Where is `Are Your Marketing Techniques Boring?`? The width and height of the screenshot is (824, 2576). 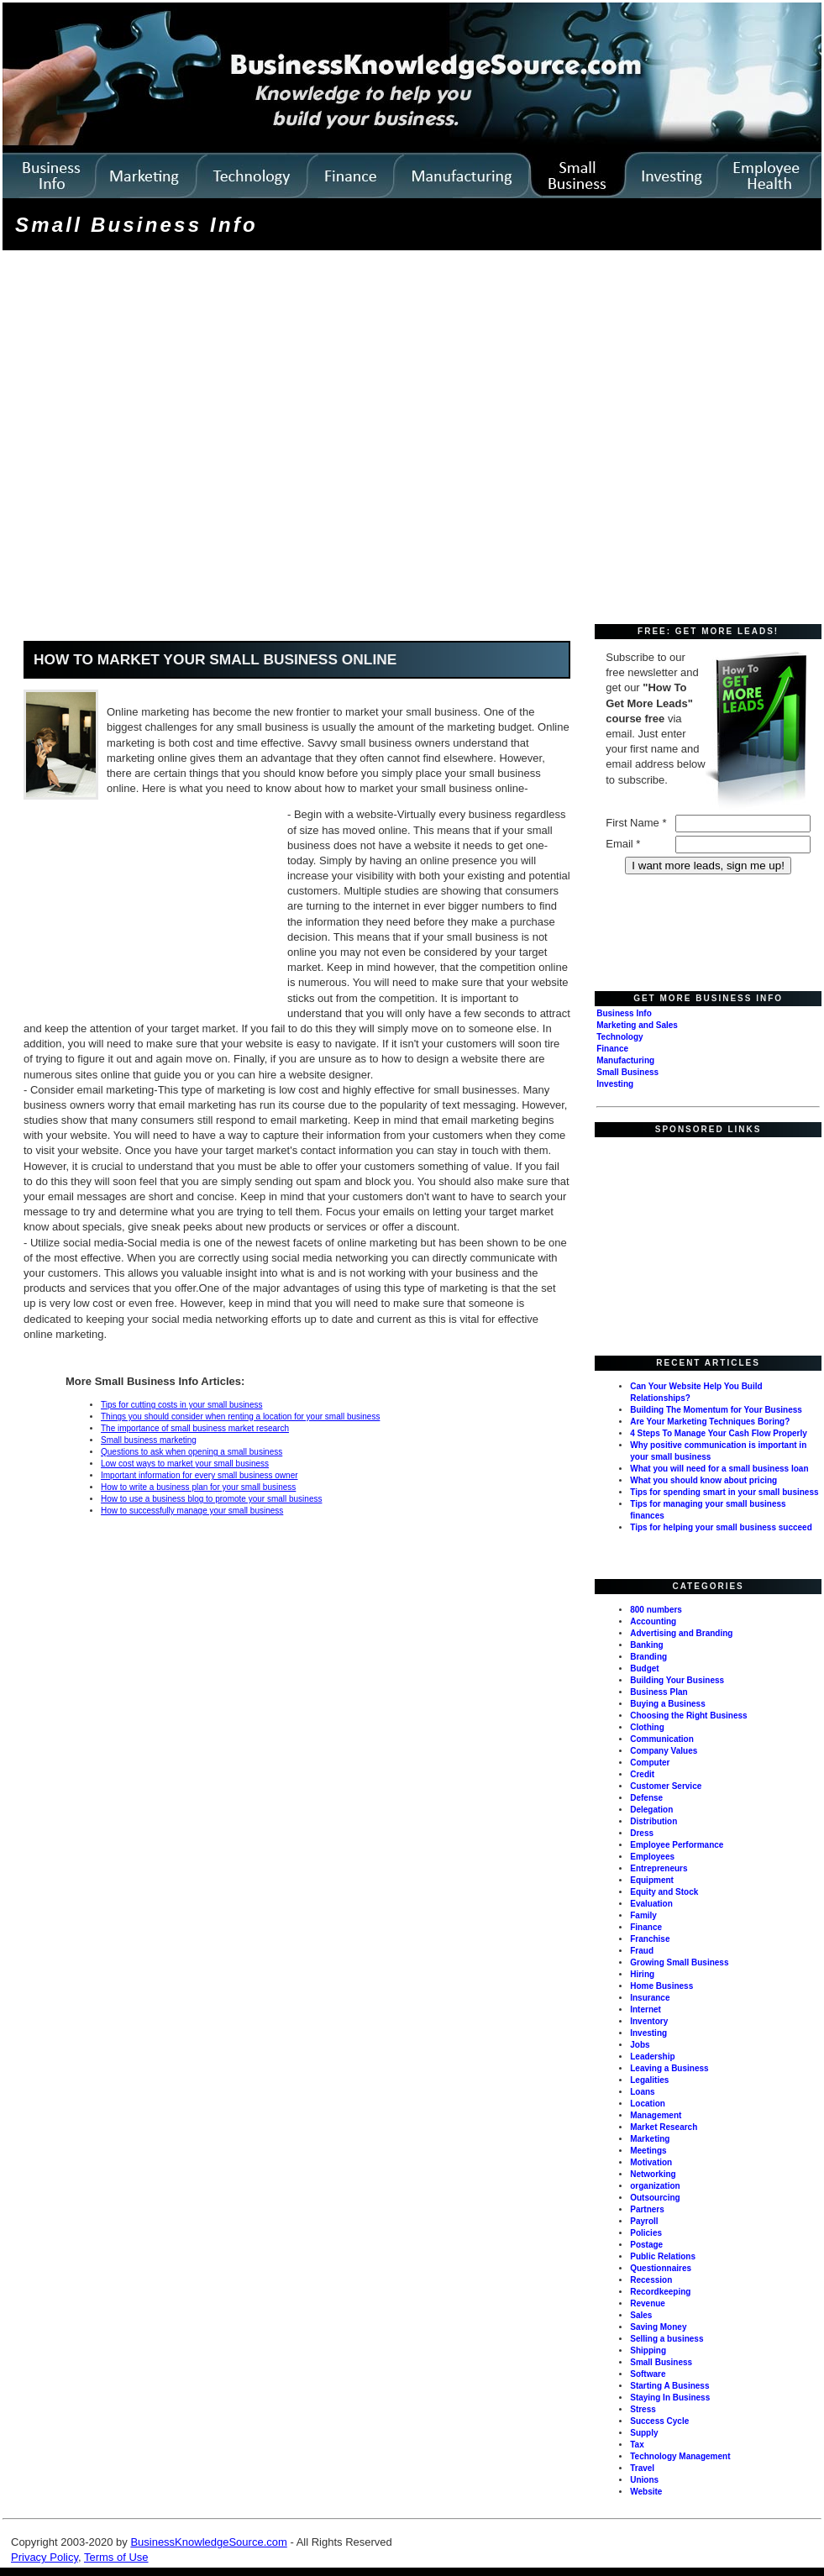 Are Your Marketing Techniques Boring? is located at coordinates (710, 1421).